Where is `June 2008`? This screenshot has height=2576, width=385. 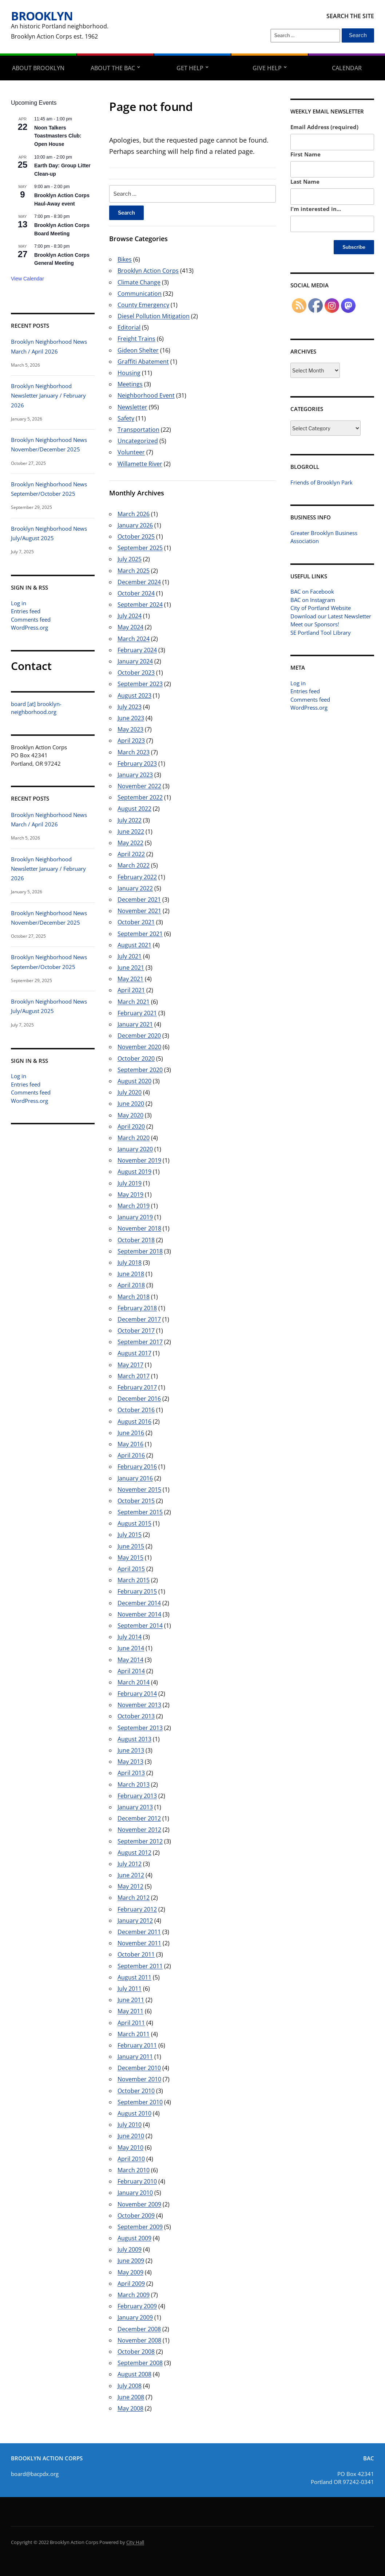
June 2008 is located at coordinates (131, 2397).